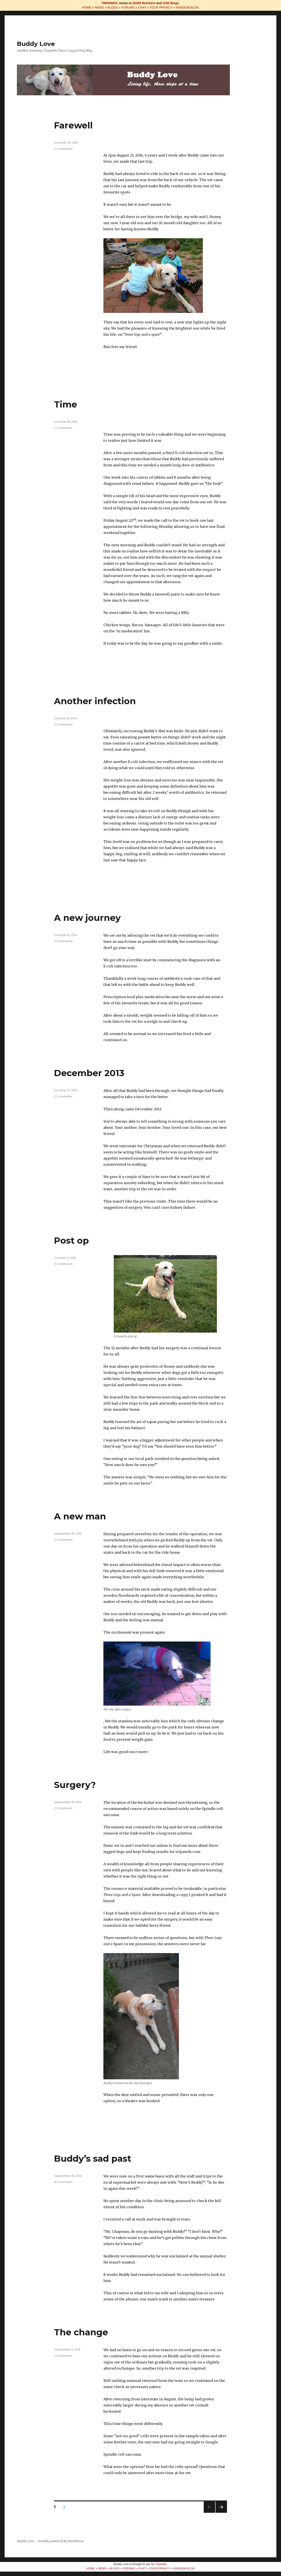  What do you see at coordinates (170, 3) in the screenshot?
I see `2182 Blogs` at bounding box center [170, 3].